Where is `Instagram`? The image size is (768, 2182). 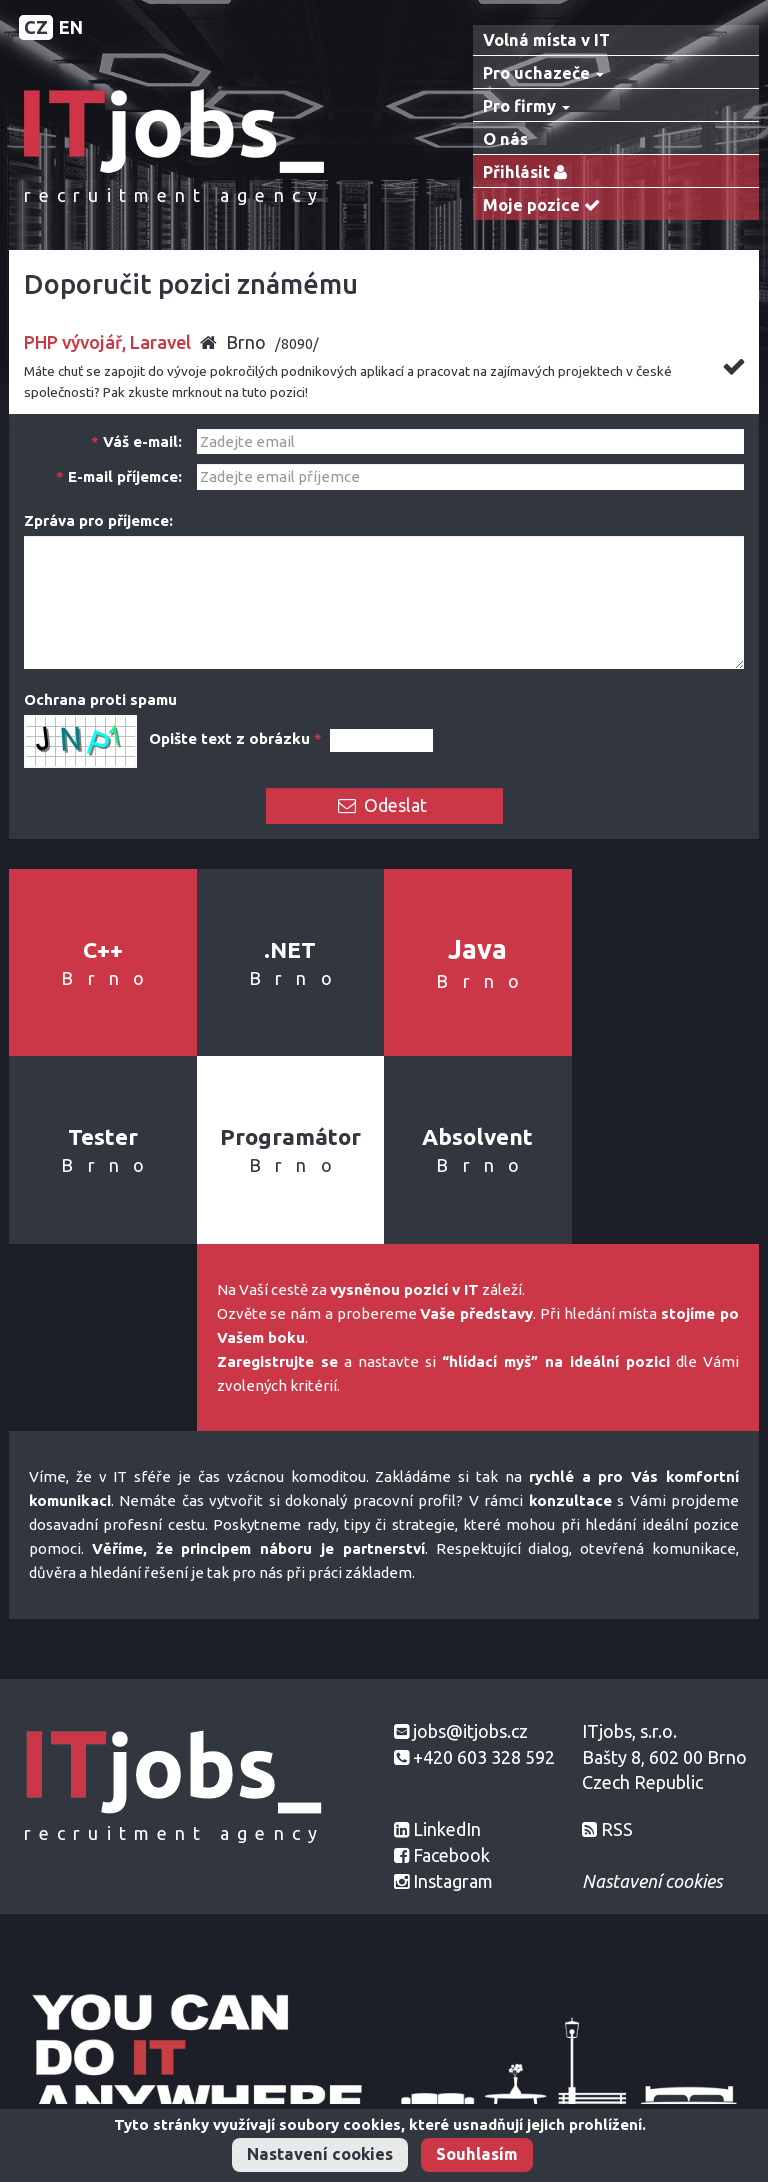
Instagram is located at coordinates (453, 1881).